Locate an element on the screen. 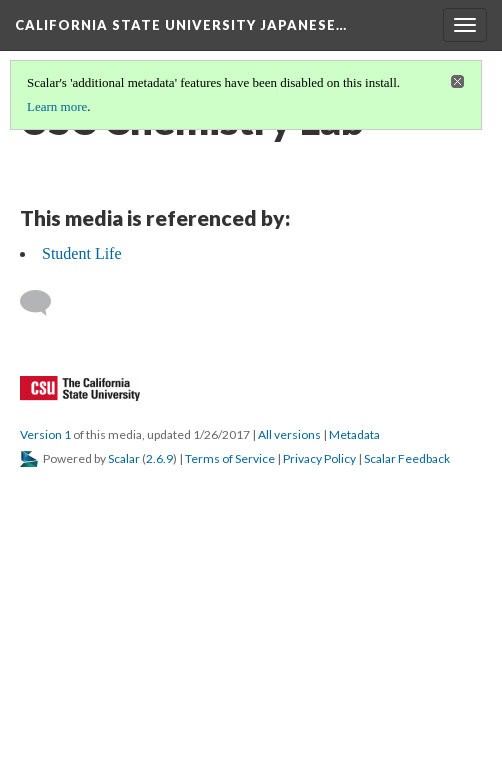  Learn more is located at coordinates (57, 106).